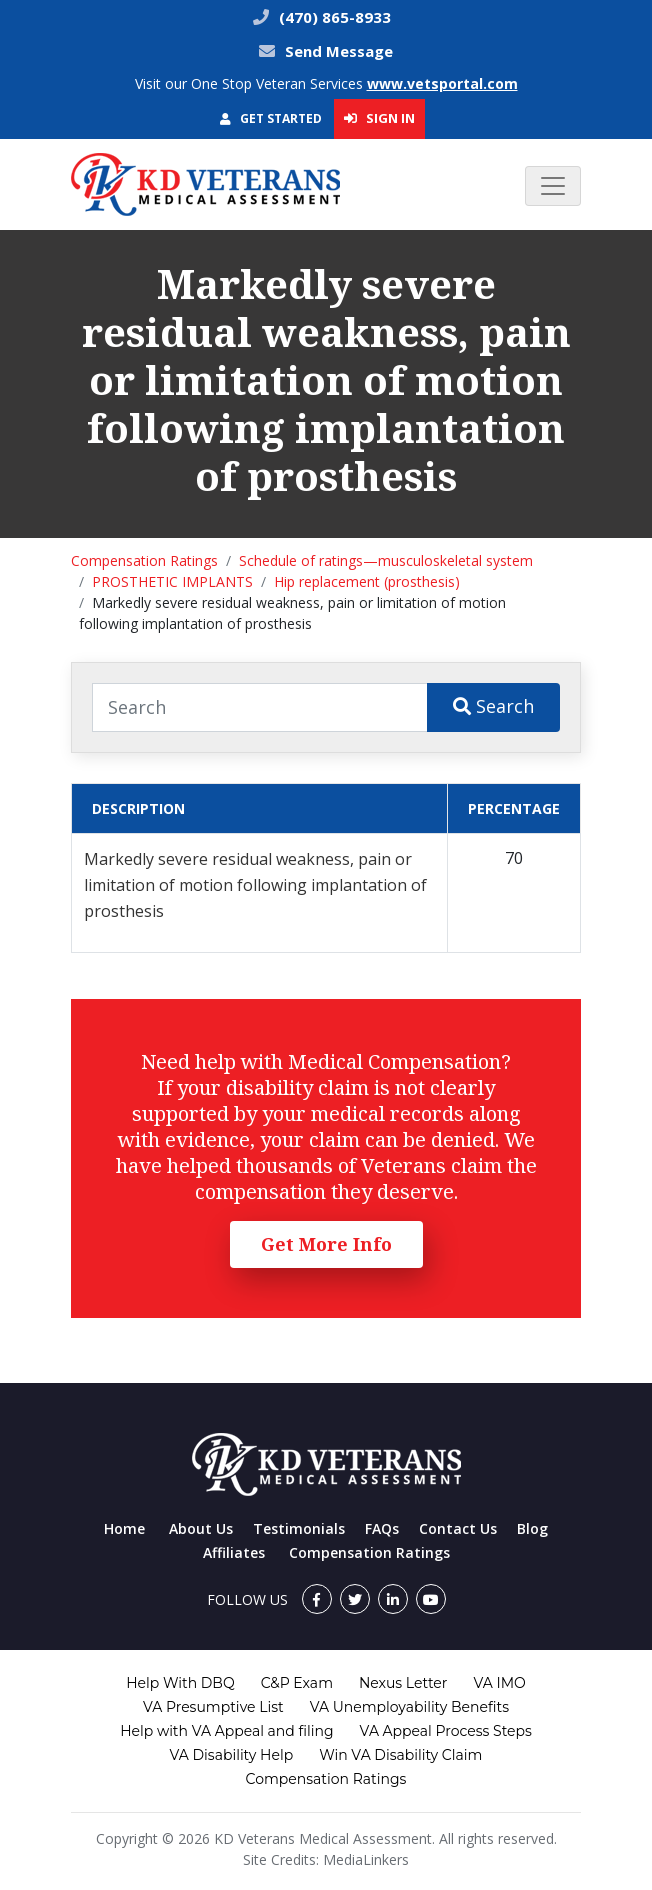 Image resolution: width=652 pixels, height=1890 pixels. What do you see at coordinates (226, 1731) in the screenshot?
I see `Help with VA Appeal and filing` at bounding box center [226, 1731].